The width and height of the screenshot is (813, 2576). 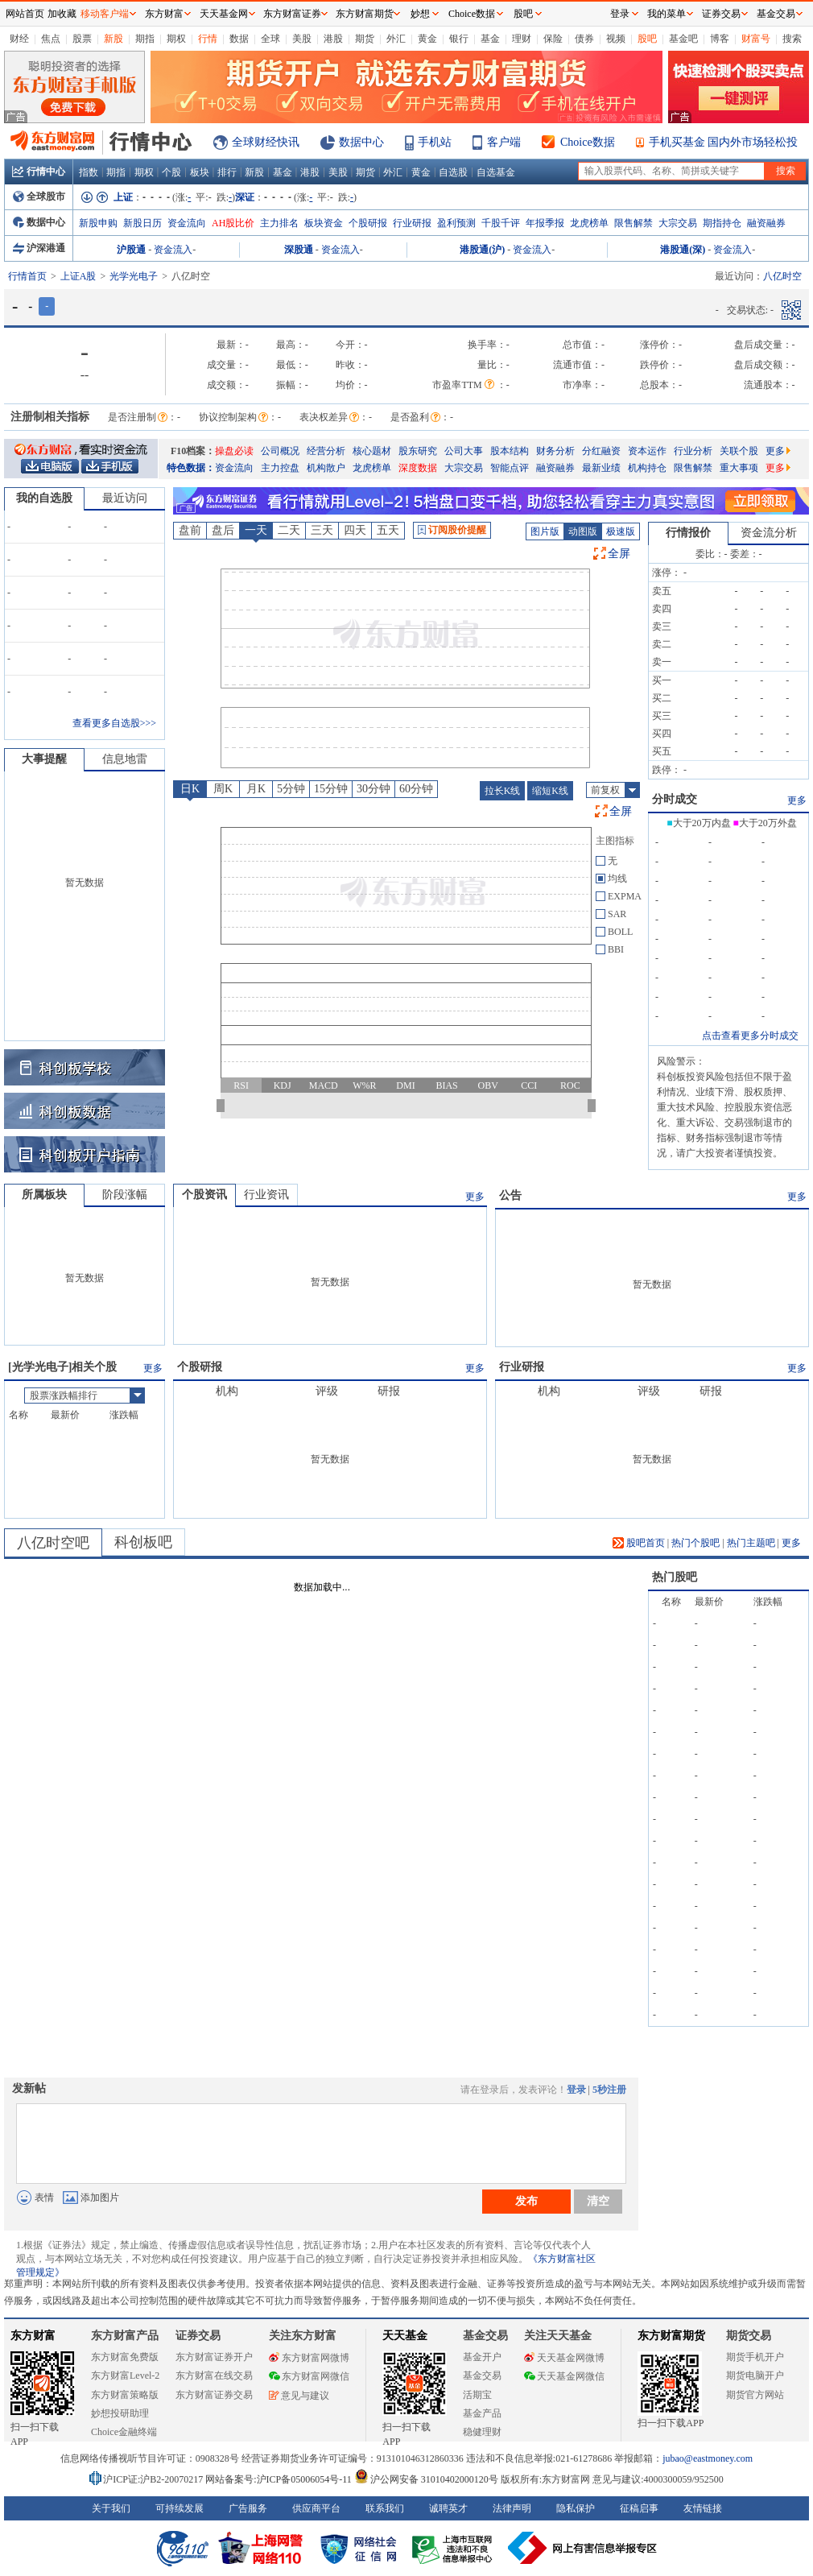 I want to click on 港股通(沪), so click(x=482, y=249).